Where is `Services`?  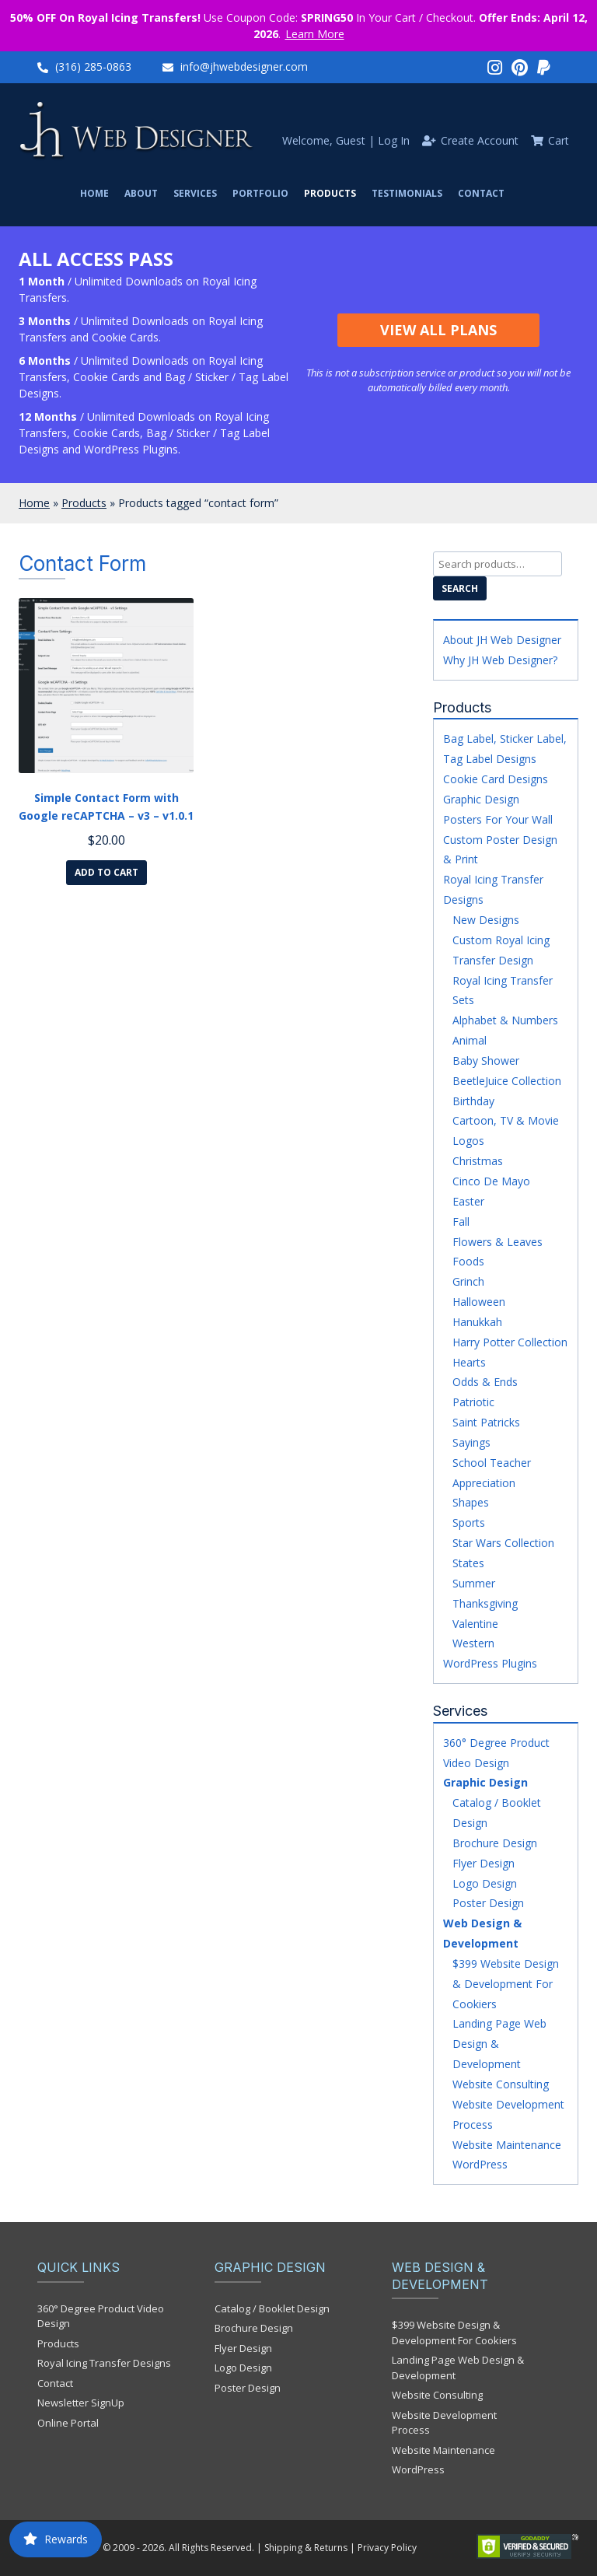 Services is located at coordinates (195, 193).